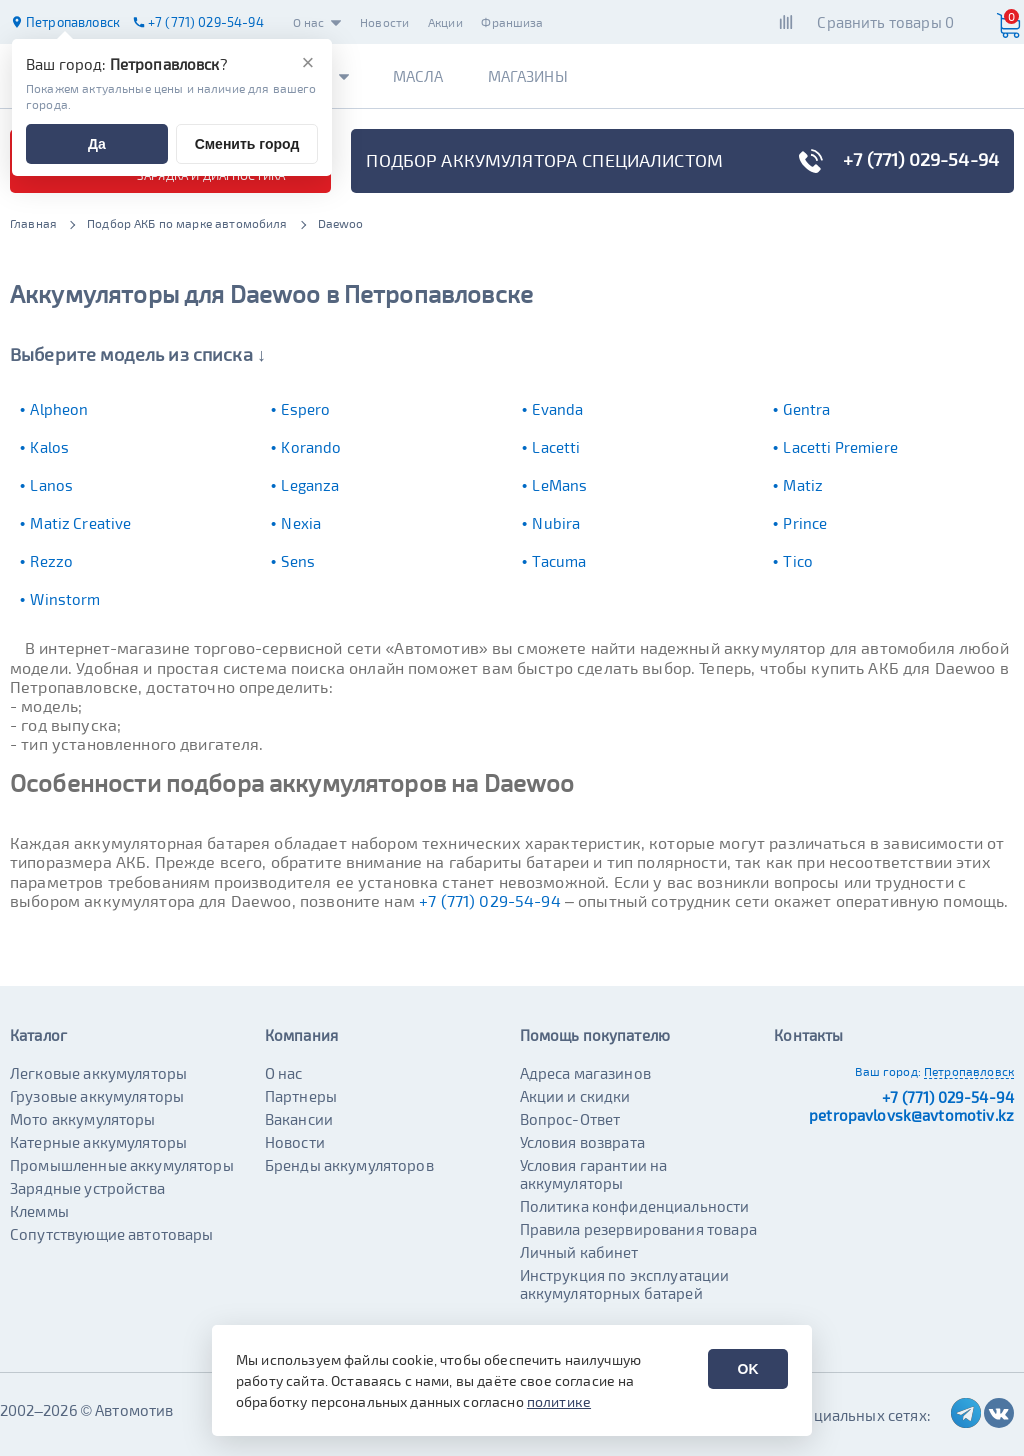 The height and width of the screenshot is (1456, 1024). I want to click on Matiz, so click(803, 485).